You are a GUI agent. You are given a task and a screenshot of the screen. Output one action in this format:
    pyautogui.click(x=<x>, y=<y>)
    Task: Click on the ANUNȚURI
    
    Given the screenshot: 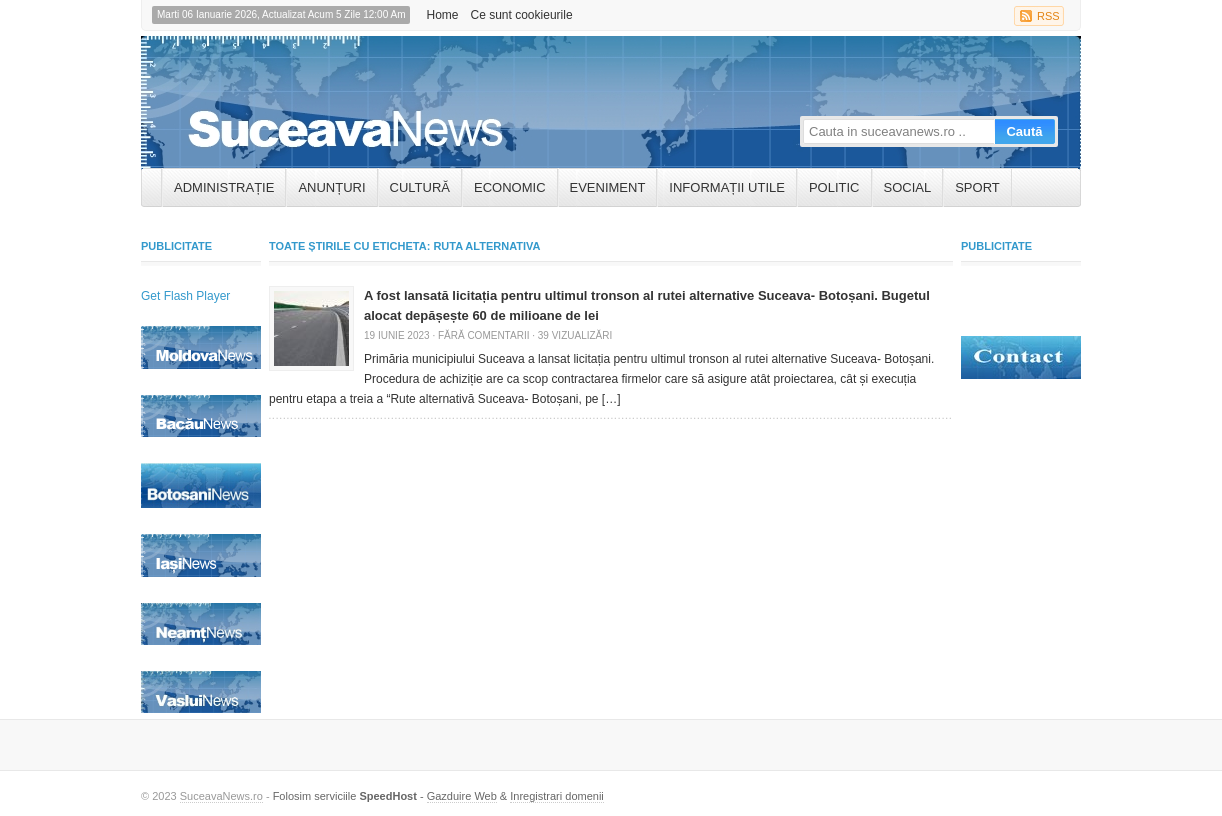 What is the action you would take?
    pyautogui.click(x=331, y=187)
    